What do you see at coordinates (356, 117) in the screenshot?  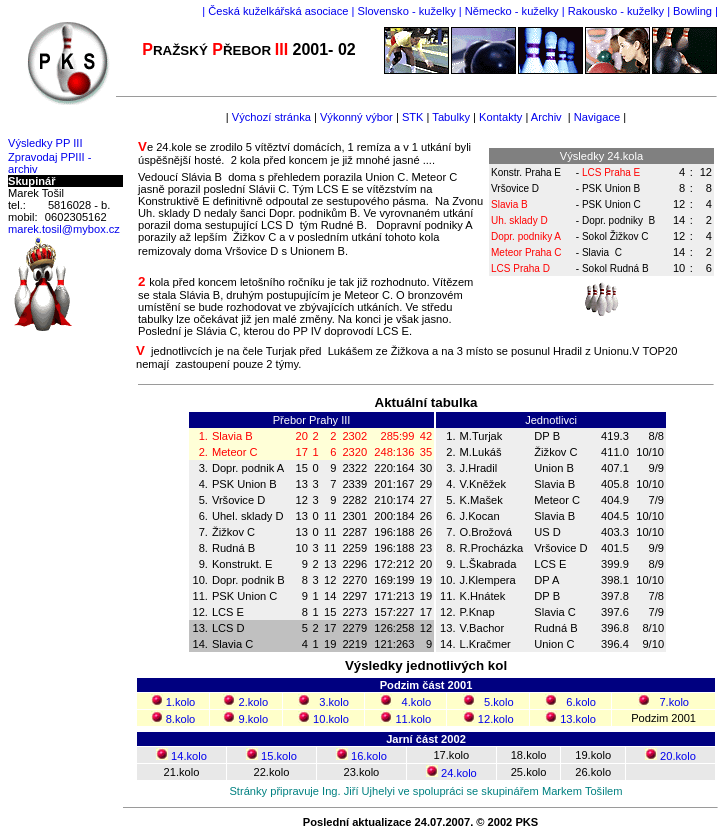 I see `Výkonný výbor` at bounding box center [356, 117].